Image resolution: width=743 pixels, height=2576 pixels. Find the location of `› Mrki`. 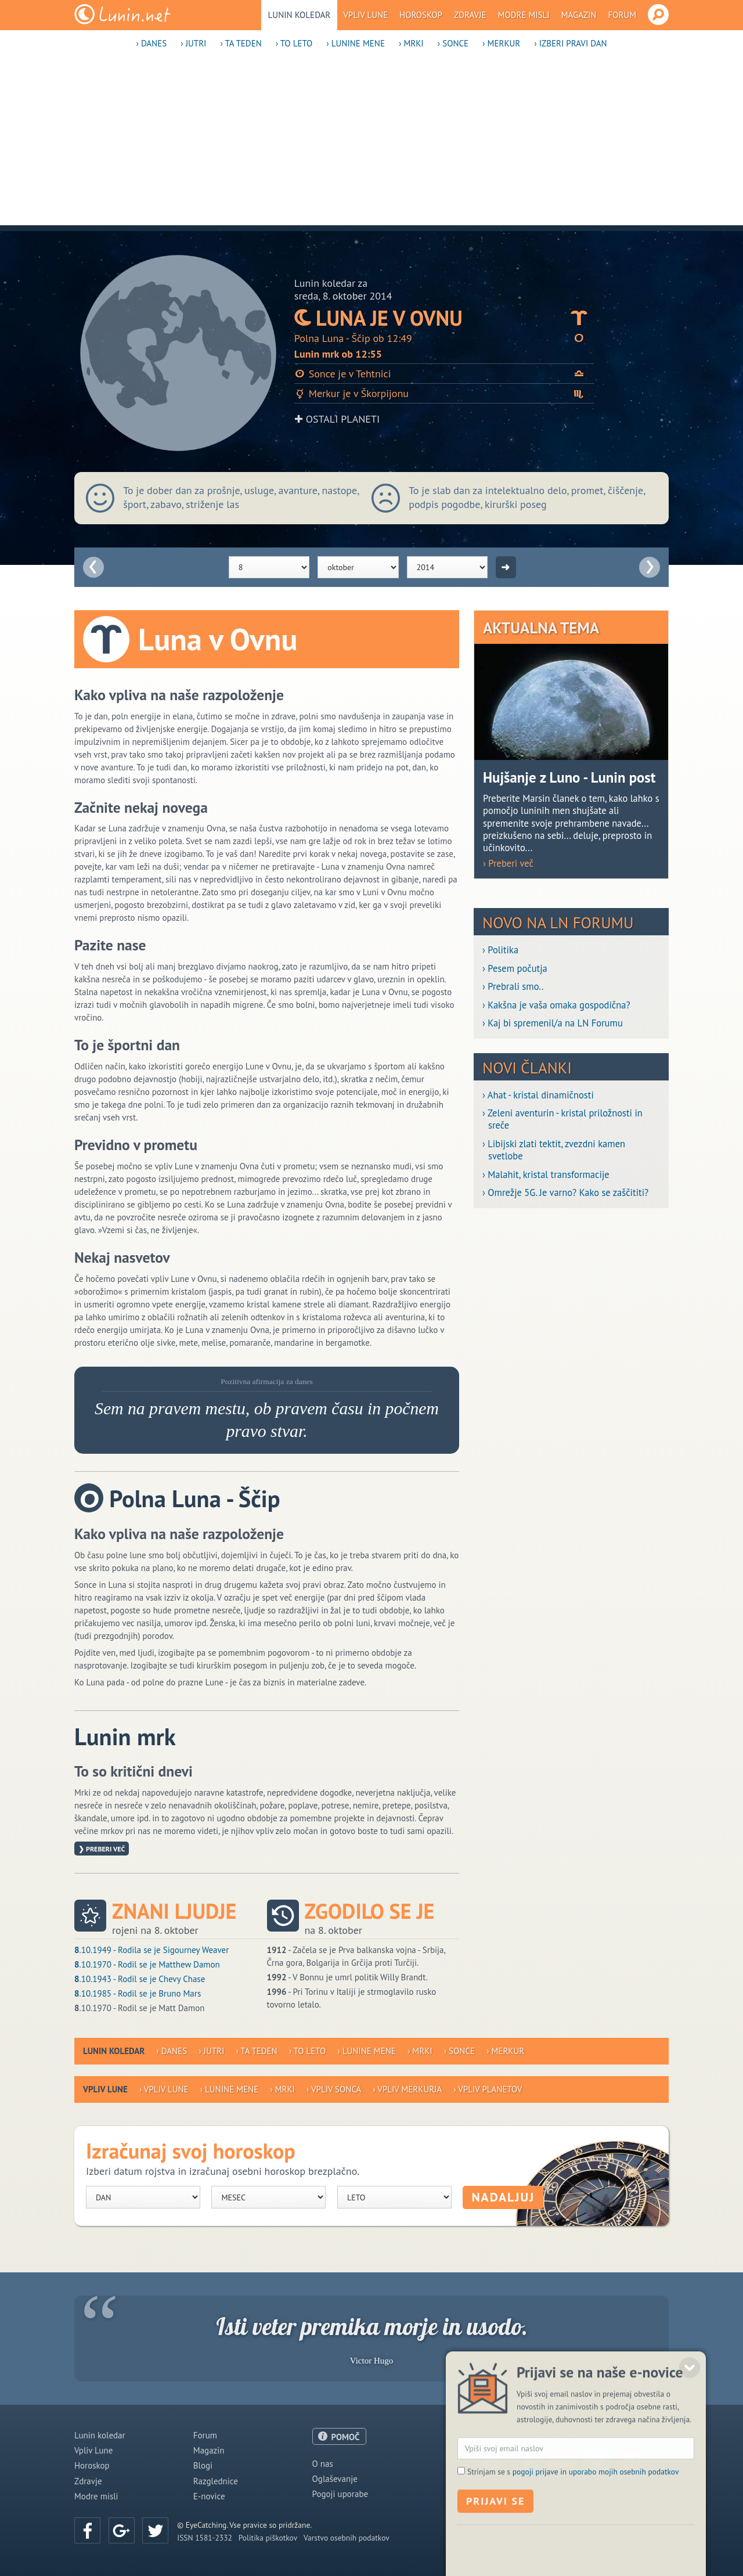

› Mrki is located at coordinates (411, 43).